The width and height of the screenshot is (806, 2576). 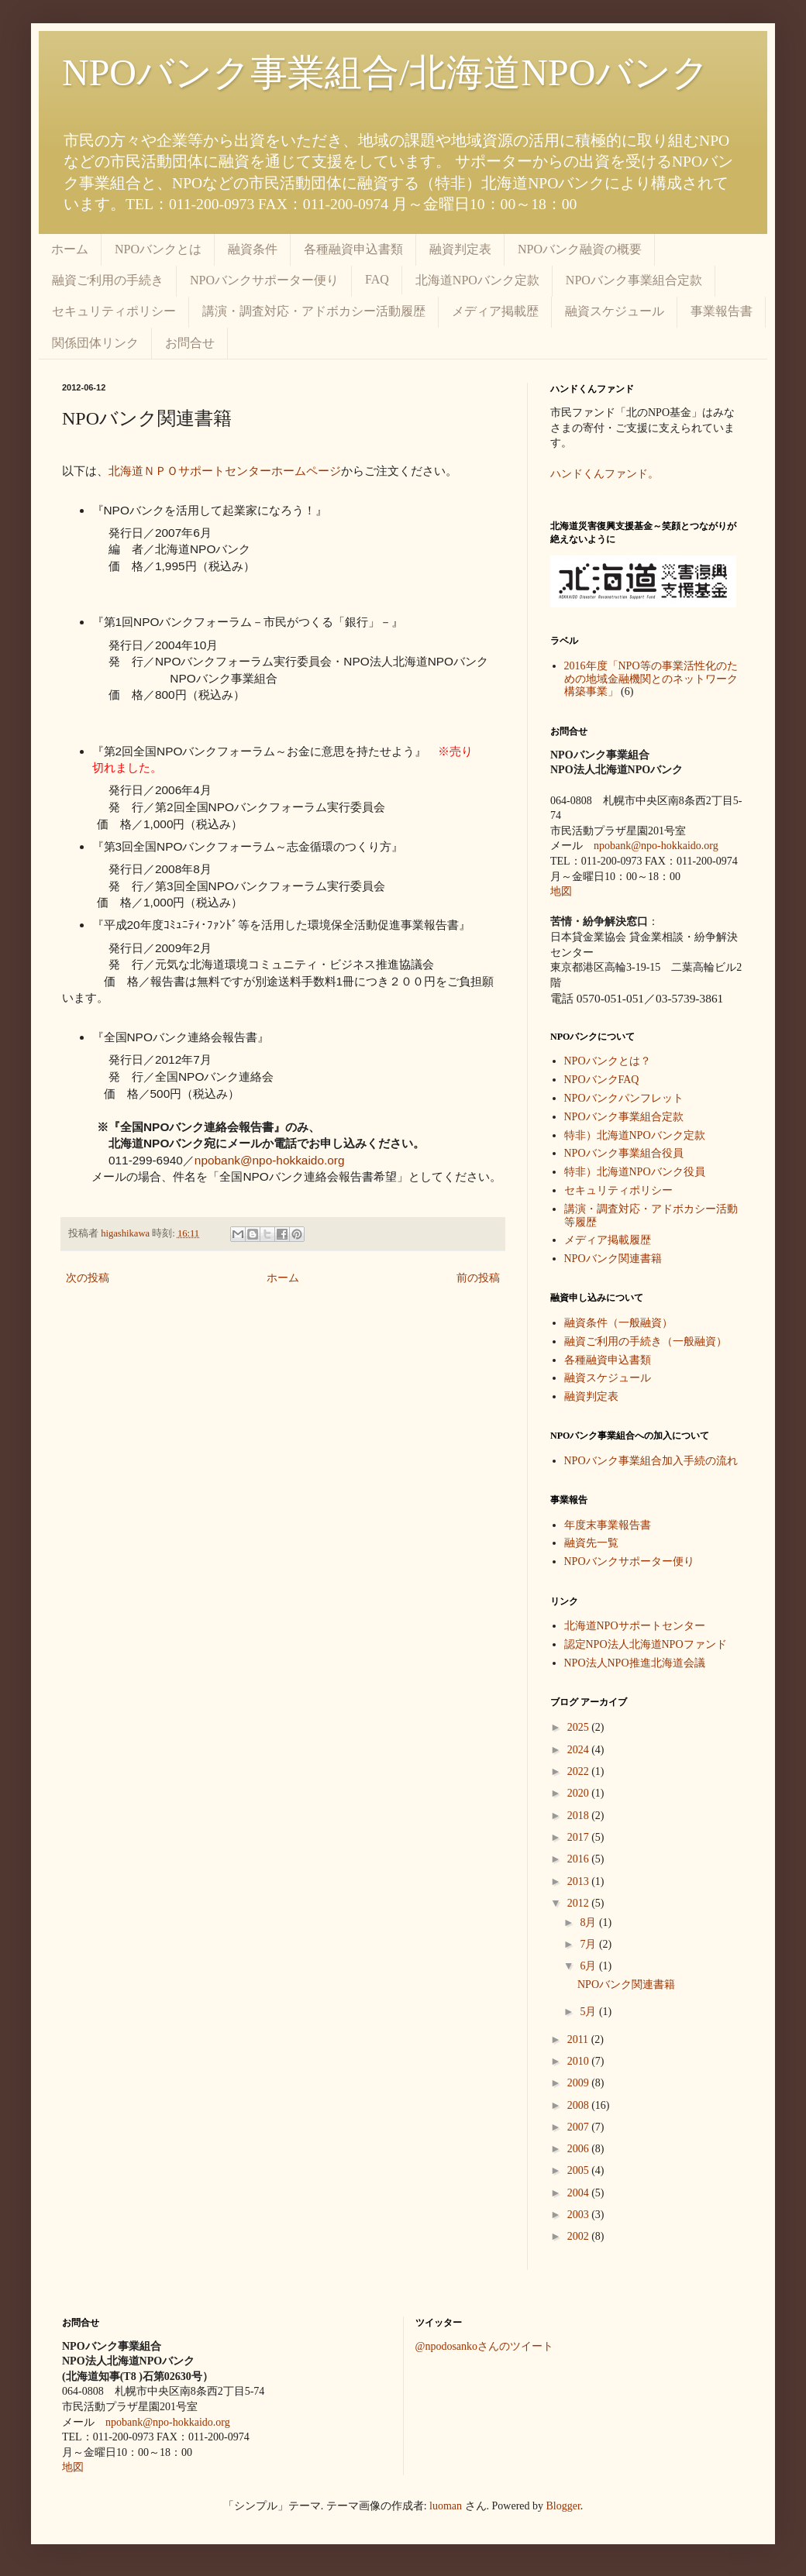 I want to click on メディア掲載歴, so click(x=495, y=311).